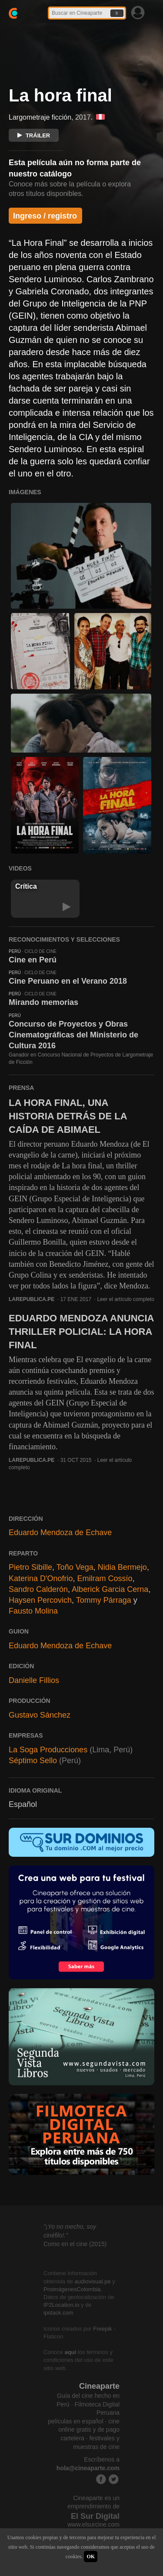 The image size is (163, 2576). What do you see at coordinates (38, 1589) in the screenshot?
I see `Sandro Calderón` at bounding box center [38, 1589].